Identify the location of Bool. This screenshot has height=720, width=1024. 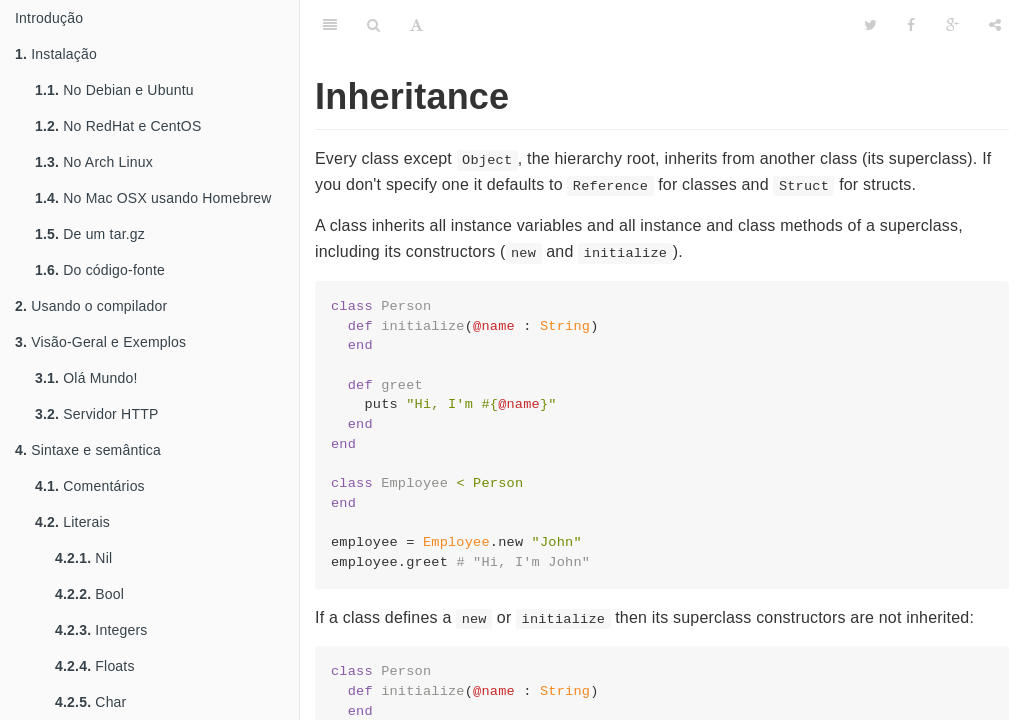
(89, 594).